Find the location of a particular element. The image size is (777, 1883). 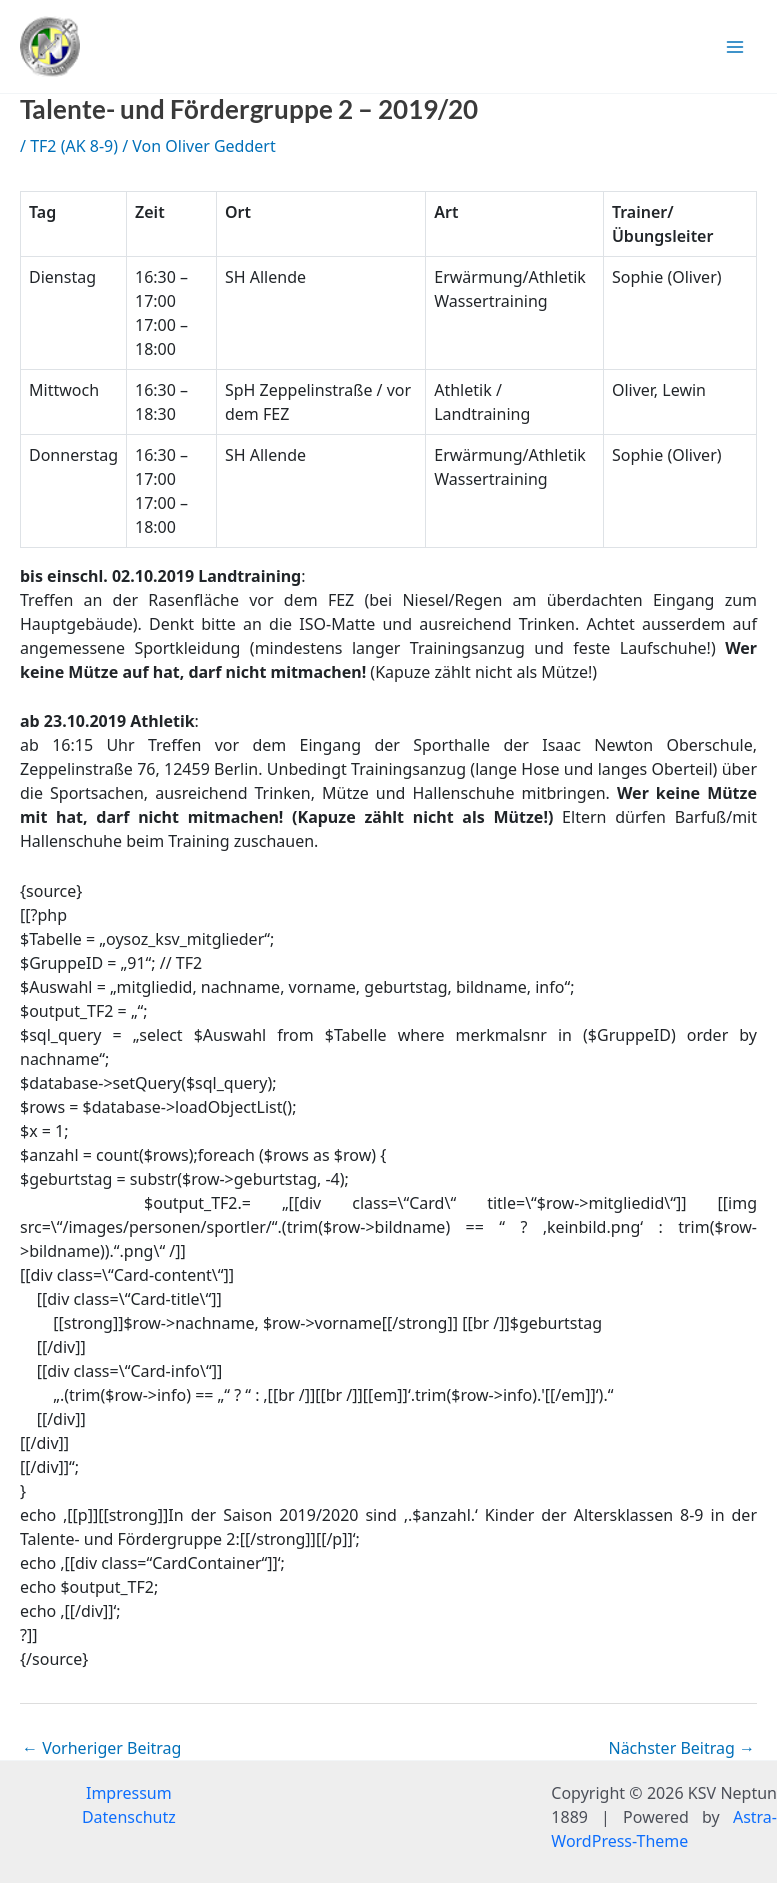

TF2 (AK 8-9) is located at coordinates (74, 146).